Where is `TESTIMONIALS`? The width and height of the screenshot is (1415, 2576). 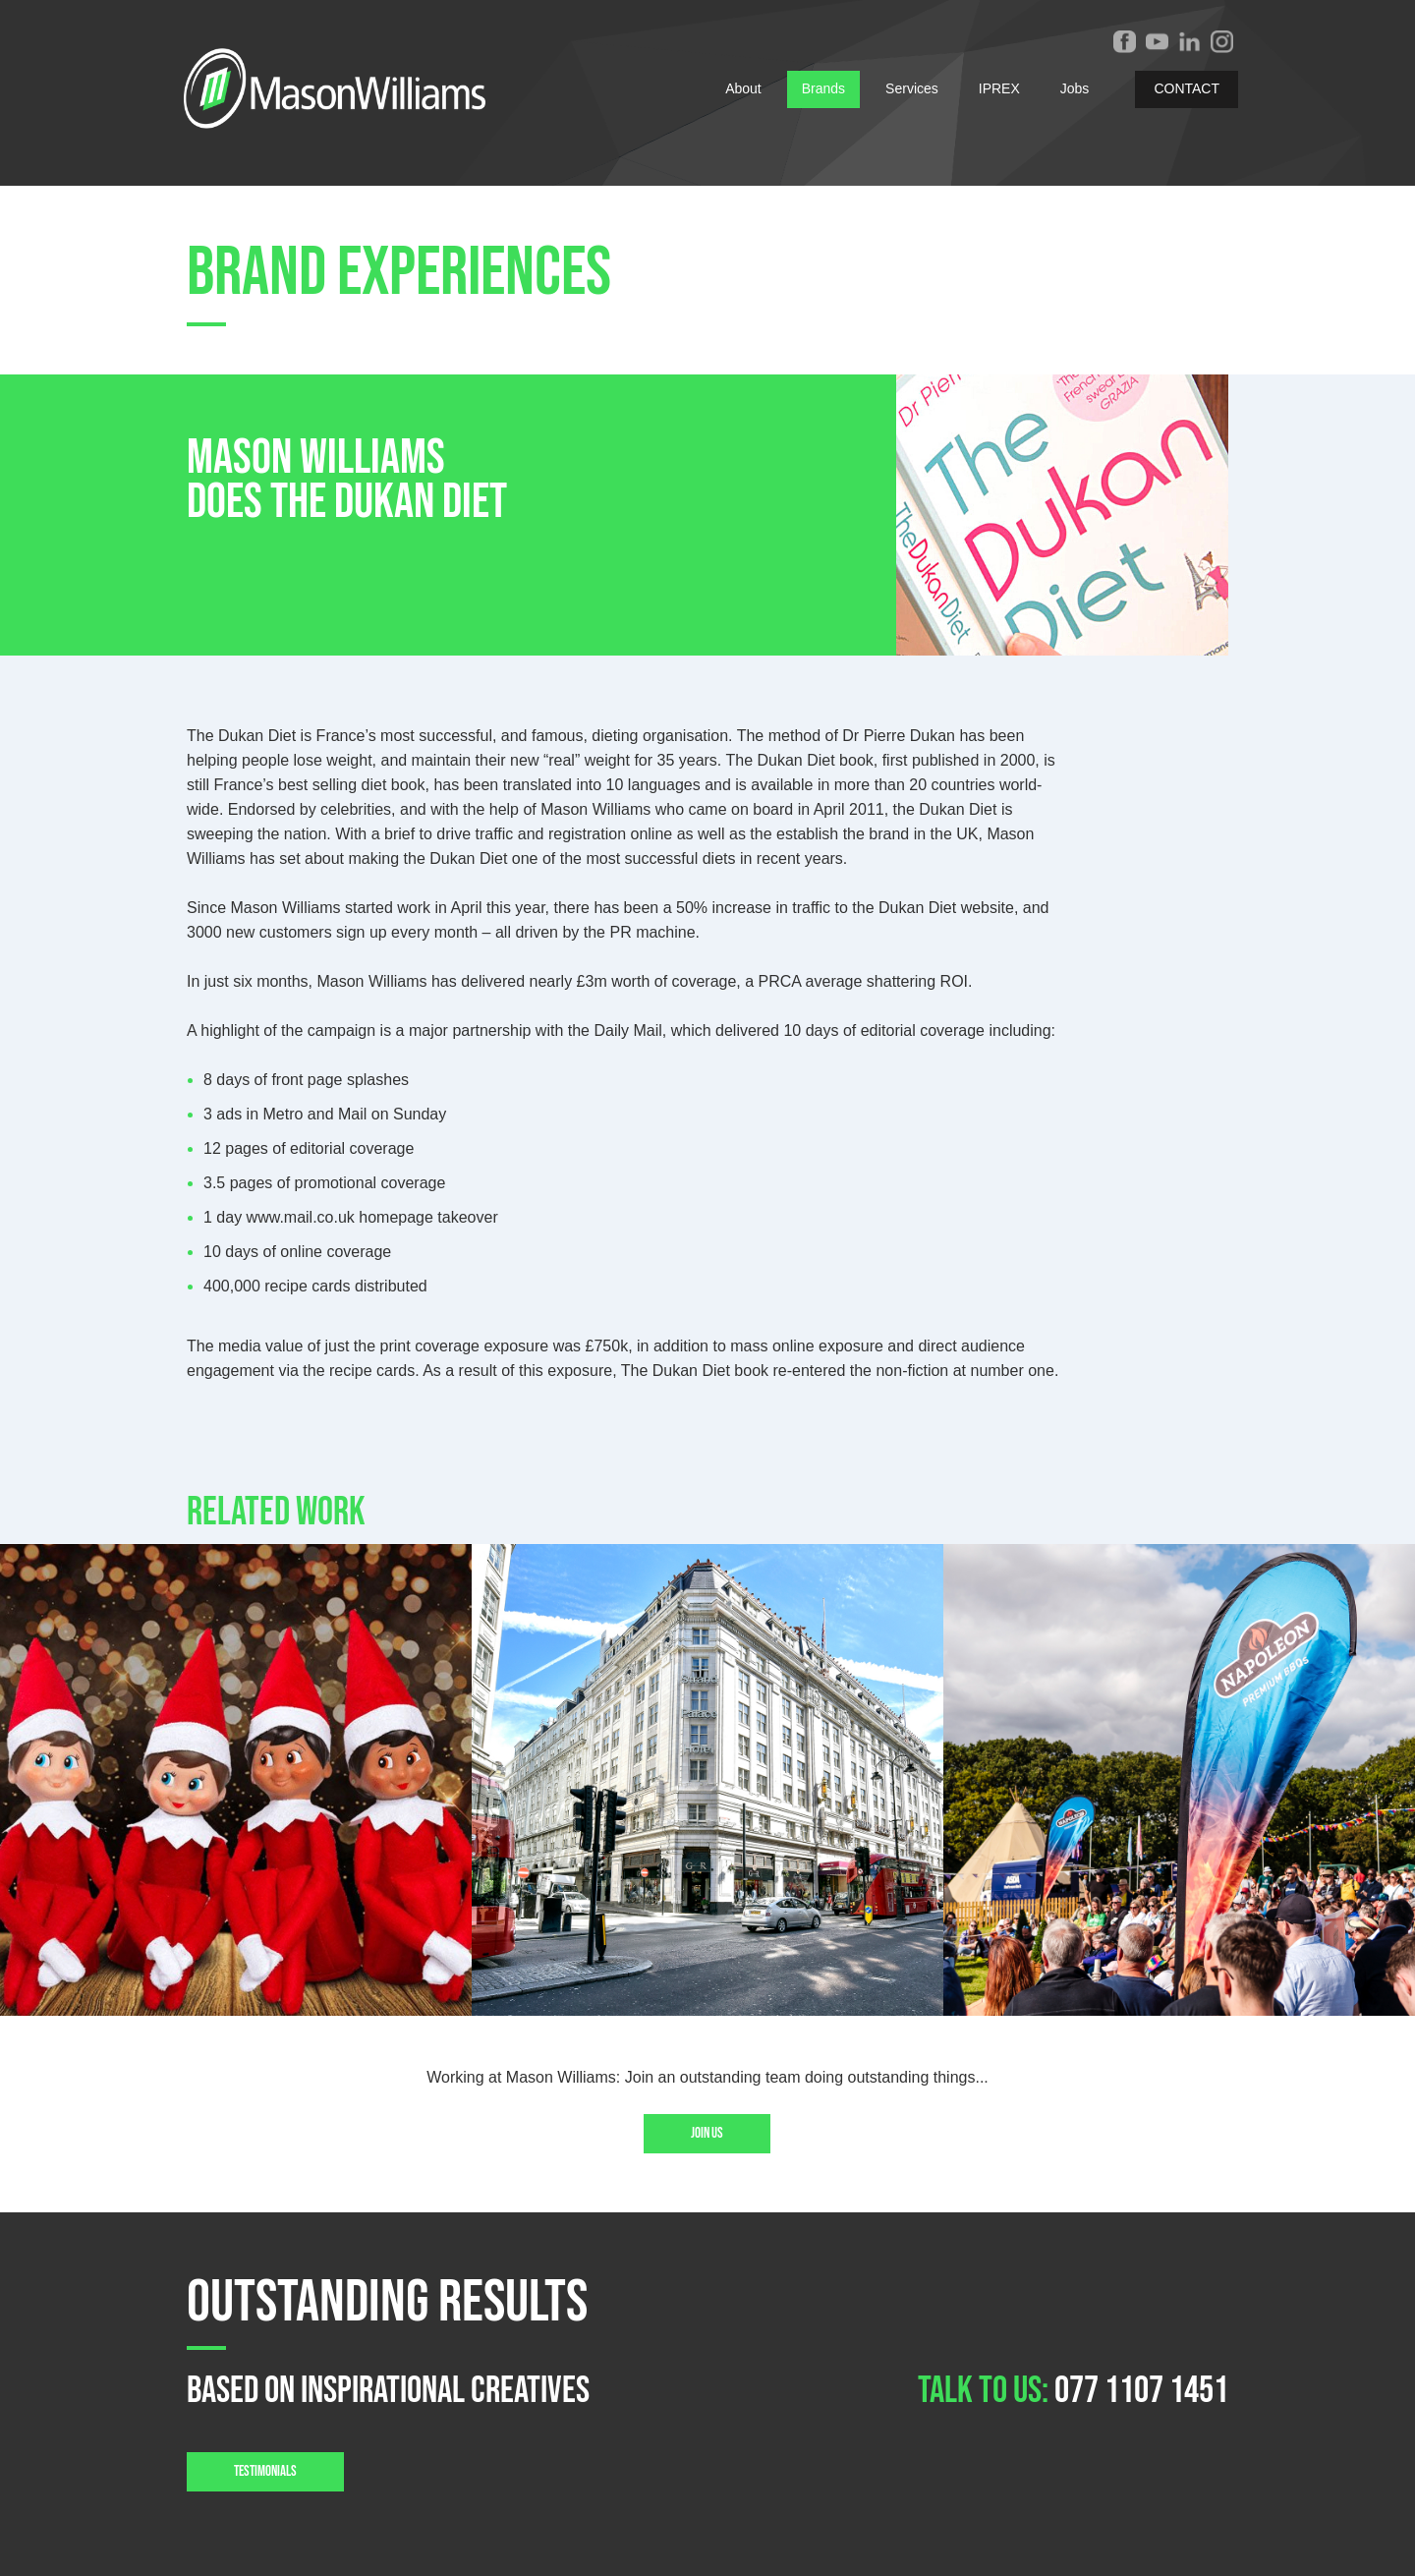
TESTIMONIALS is located at coordinates (265, 2471).